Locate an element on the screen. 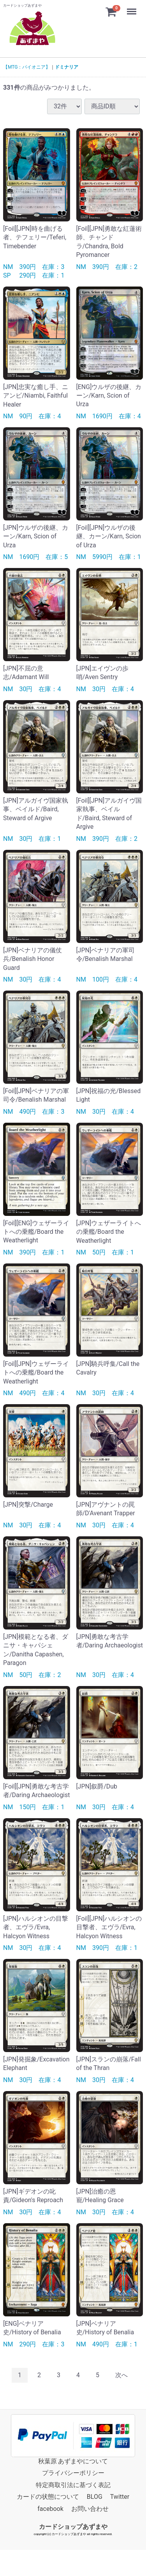  カードの状態について is located at coordinates (48, 2496).